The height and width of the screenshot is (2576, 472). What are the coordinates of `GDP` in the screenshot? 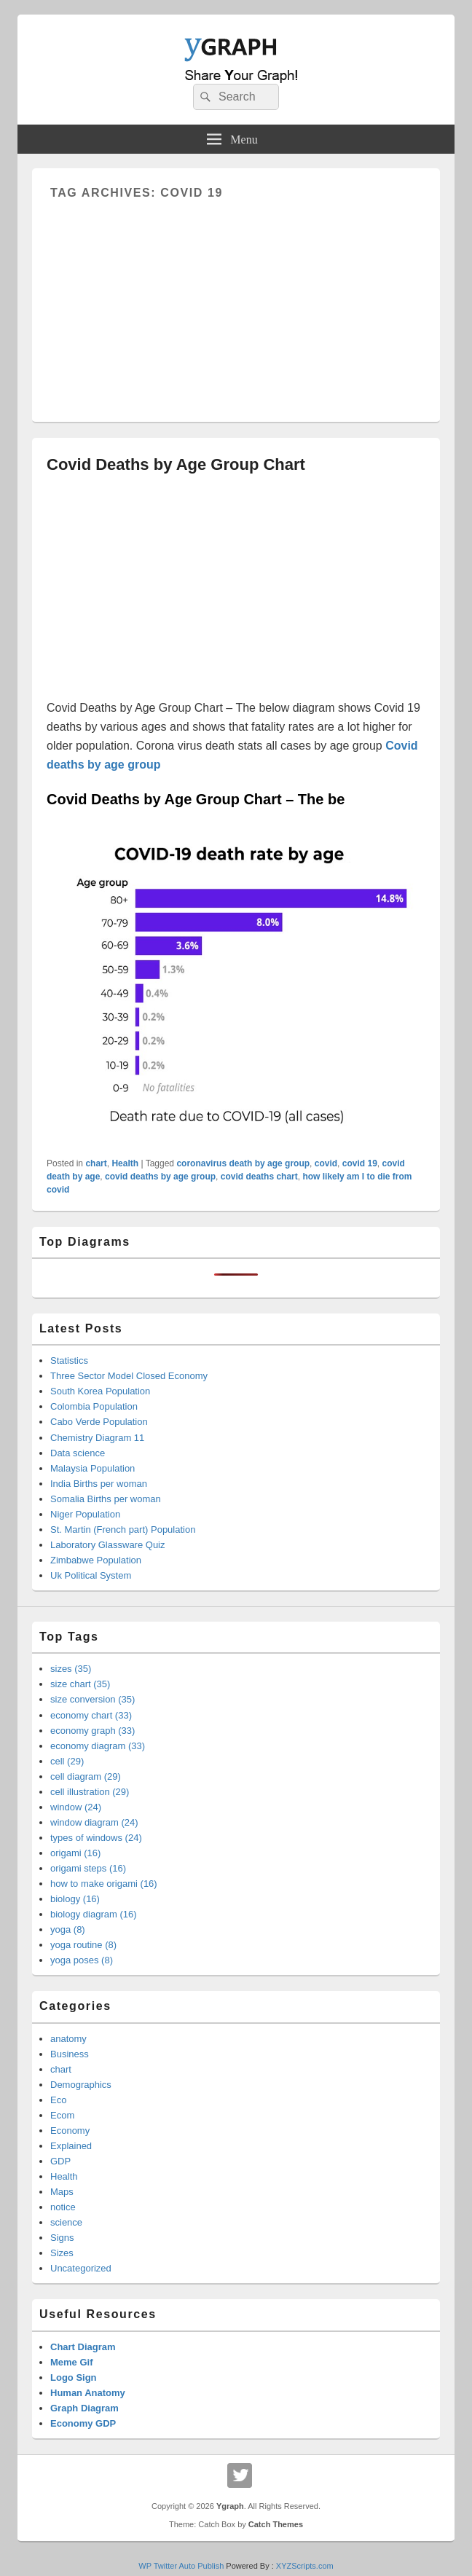 It's located at (60, 2161).